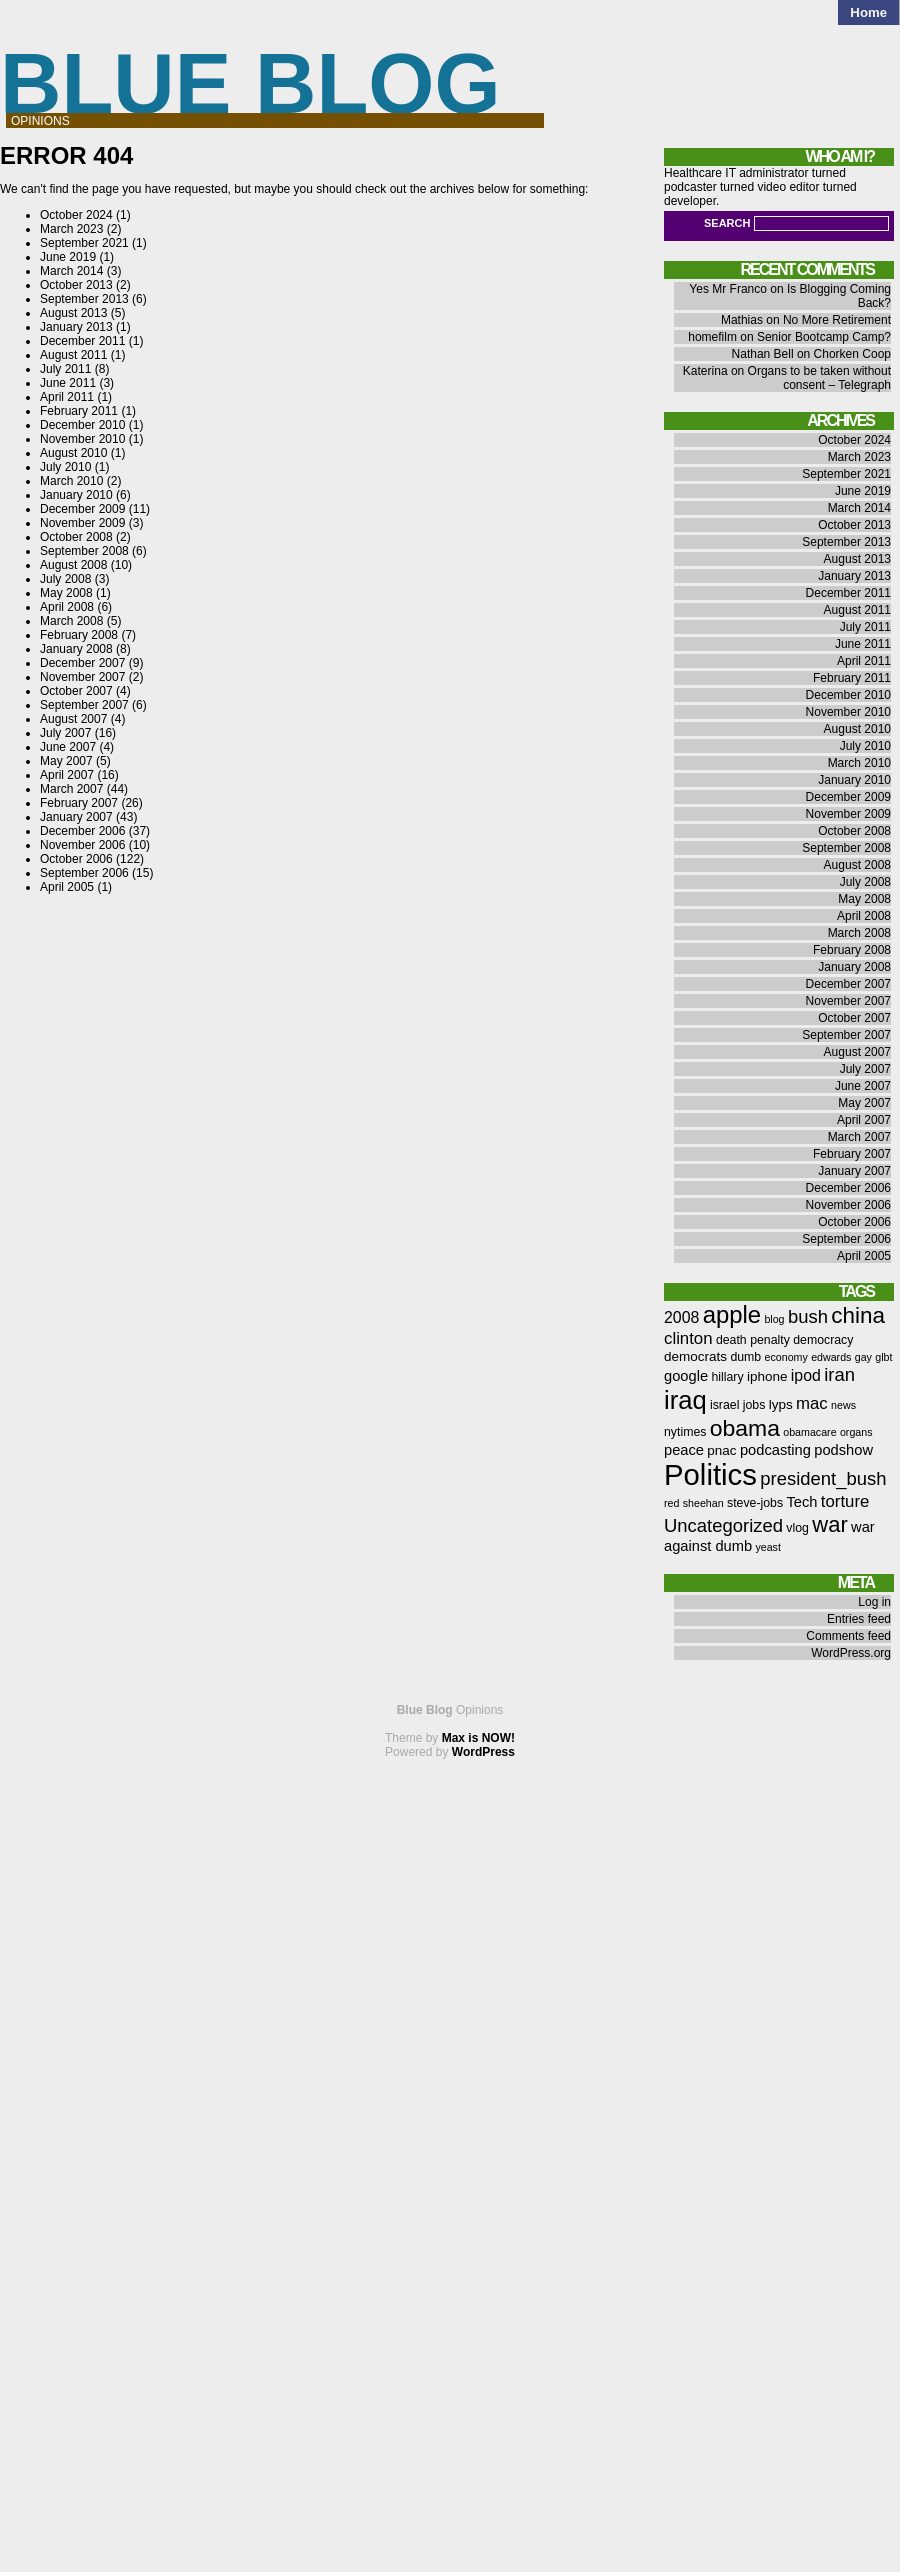 The height and width of the screenshot is (2572, 900). I want to click on Home, so click(868, 12).